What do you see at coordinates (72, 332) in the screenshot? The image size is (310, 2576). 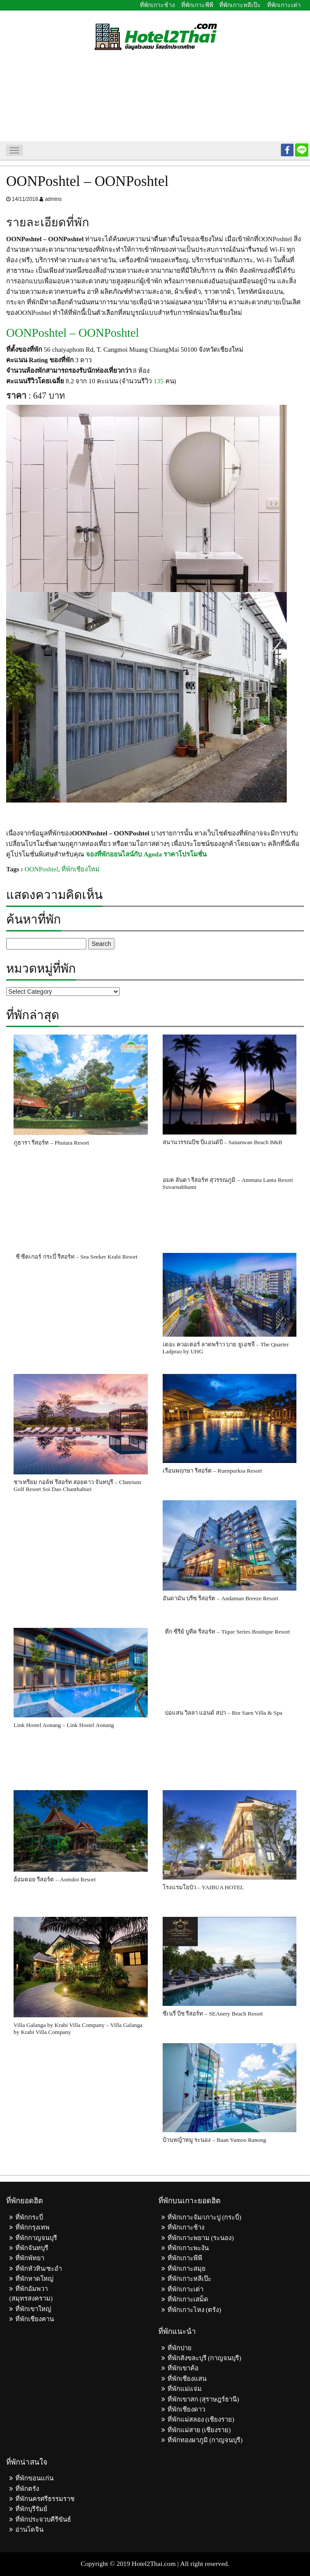 I see `OONPoshtel – OONPoshtel` at bounding box center [72, 332].